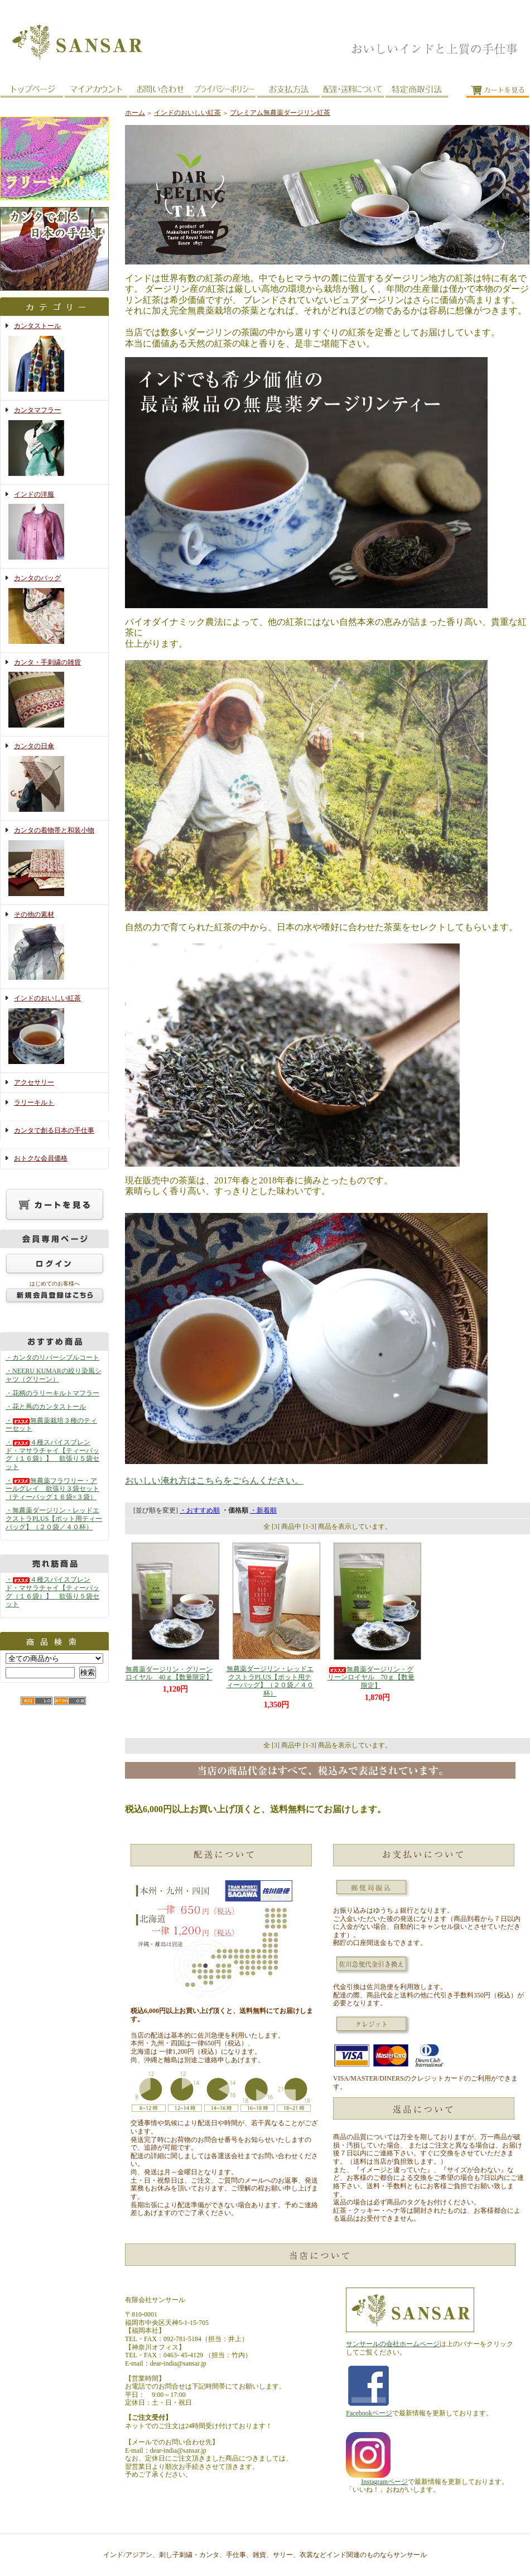 Image resolution: width=530 pixels, height=2576 pixels. Describe the element at coordinates (54, 1375) in the screenshot. I see `・NEERU KUMARの絞り染風シャツ（グリーン）` at that location.